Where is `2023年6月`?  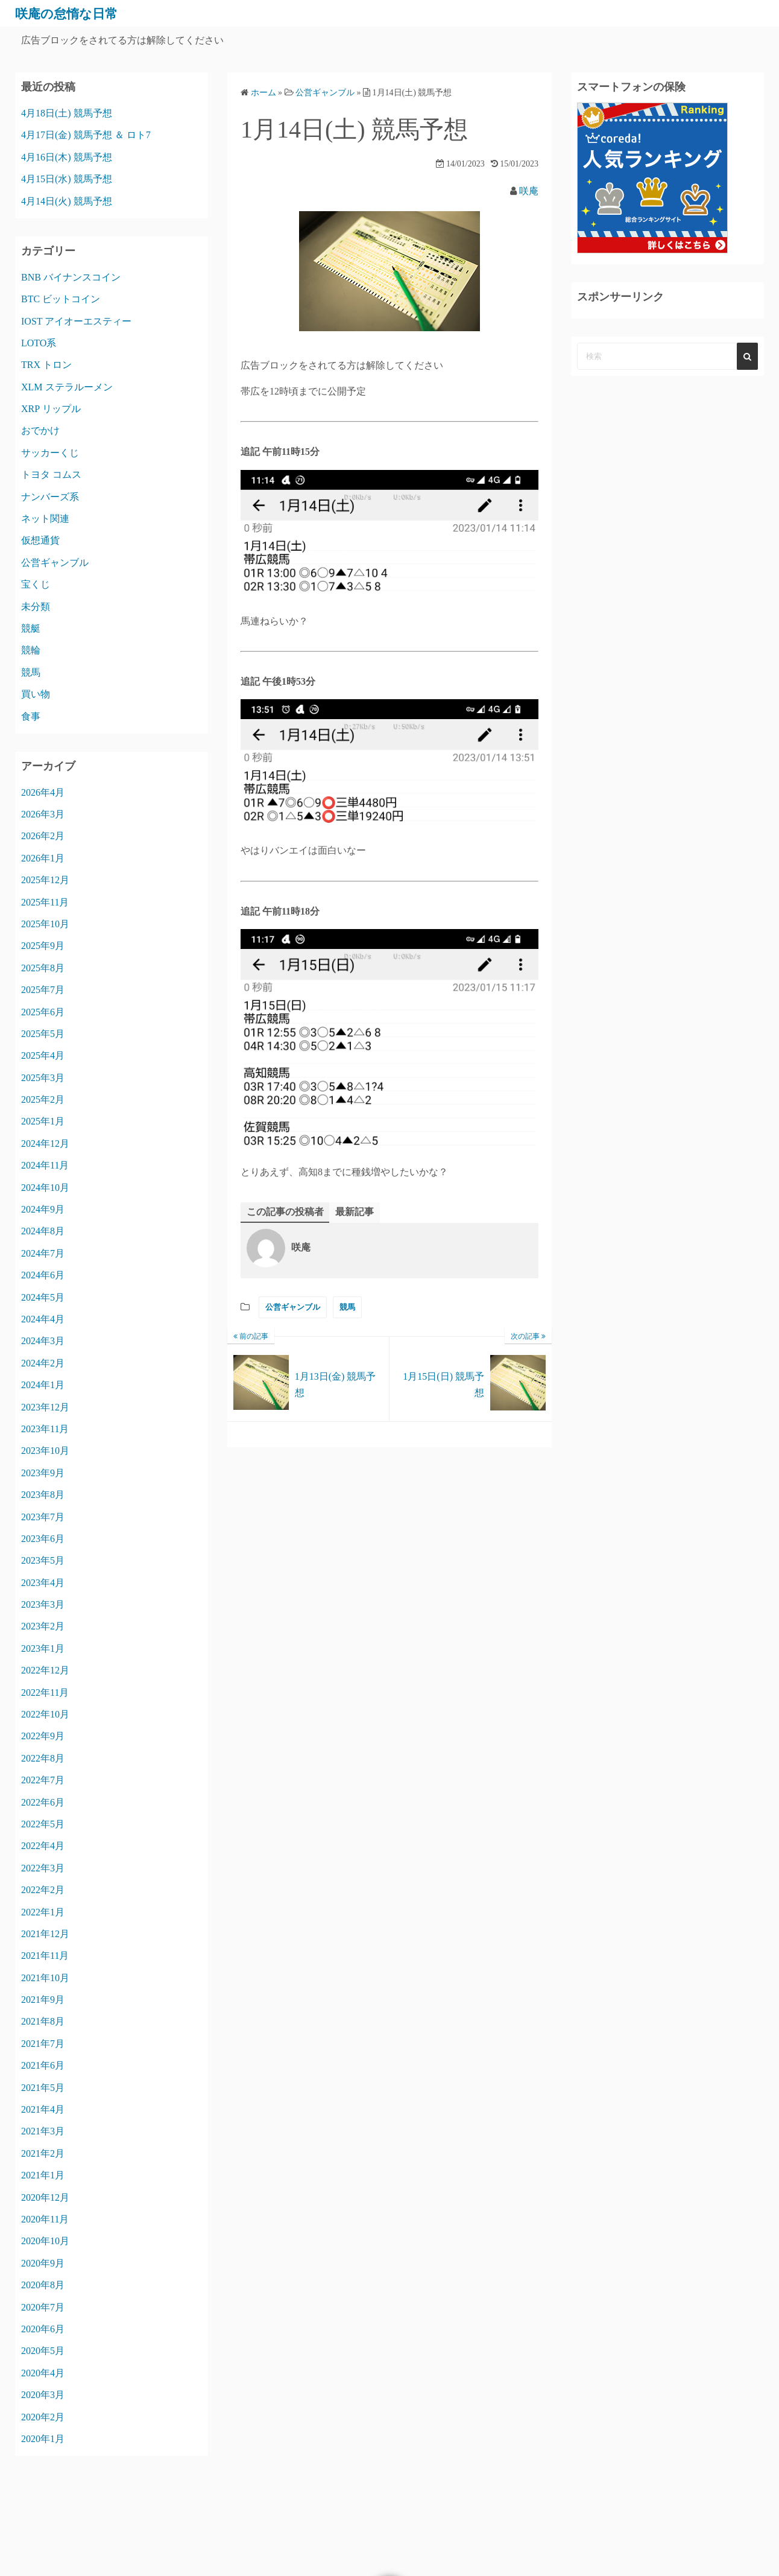 2023年6月 is located at coordinates (43, 1539).